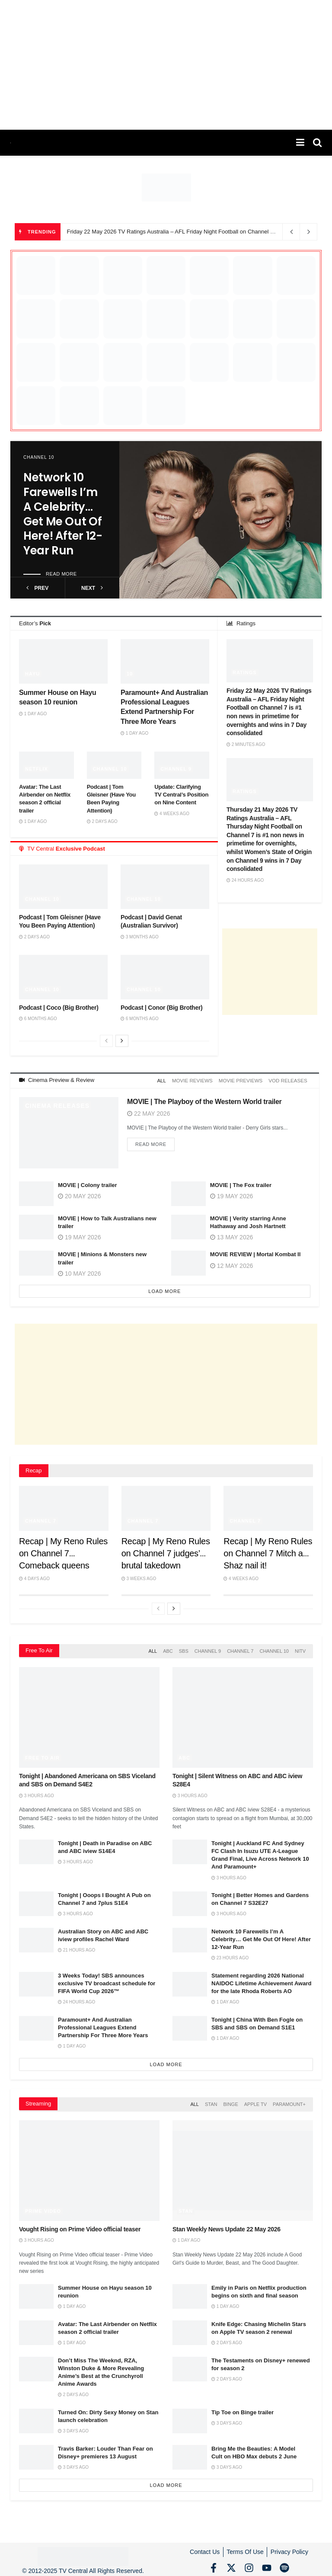  Describe the element at coordinates (38, 457) in the screenshot. I see `Channel 10` at that location.